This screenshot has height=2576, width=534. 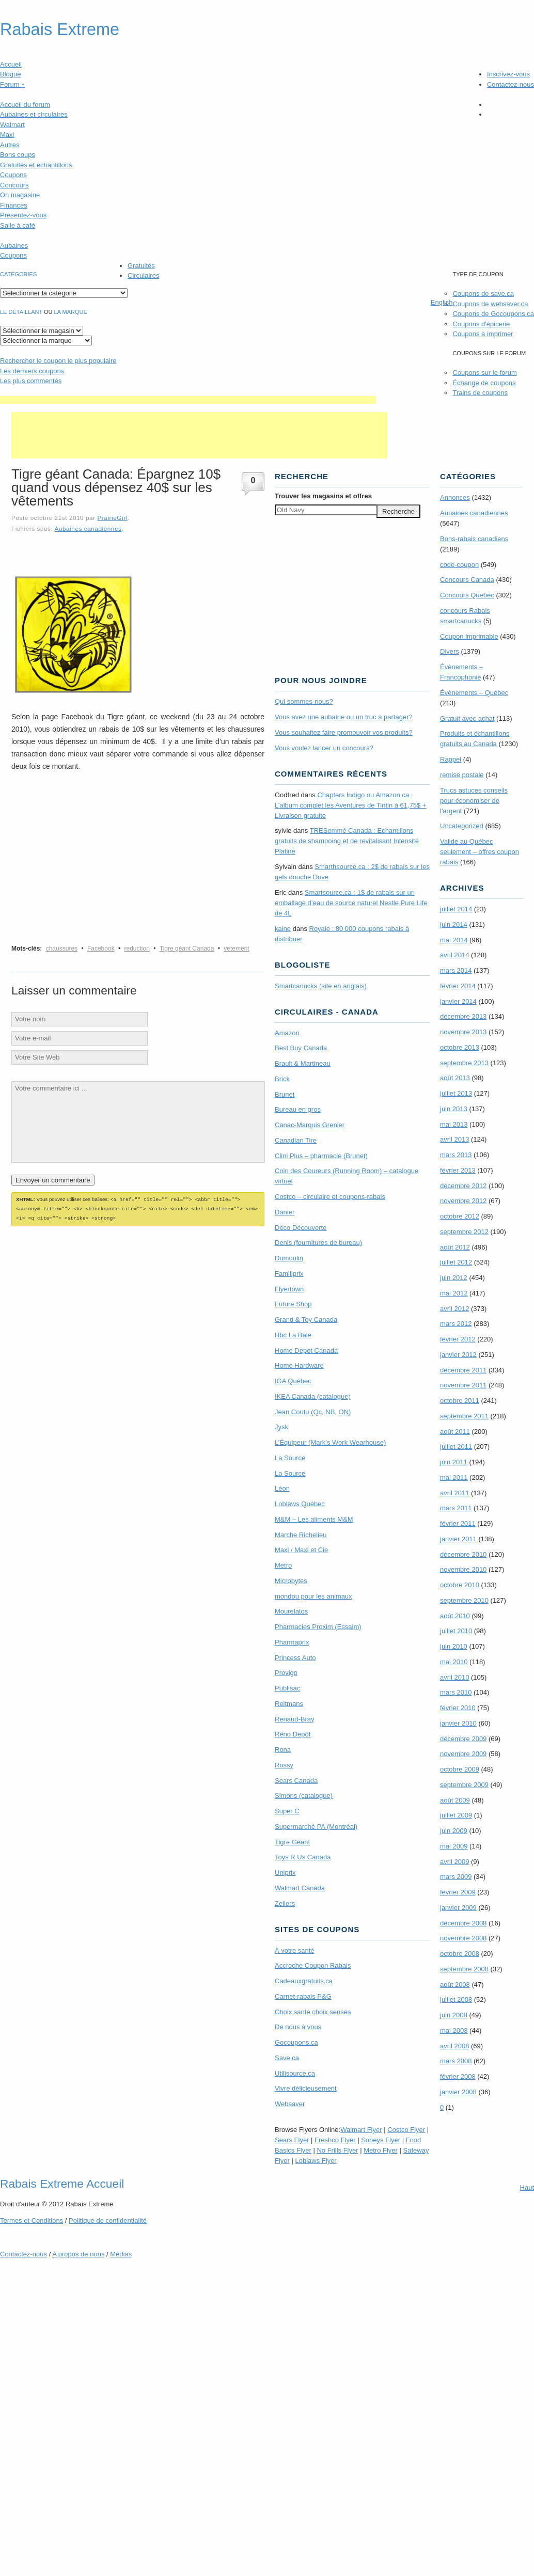 I want to click on novembre 2009, so click(x=463, y=1754).